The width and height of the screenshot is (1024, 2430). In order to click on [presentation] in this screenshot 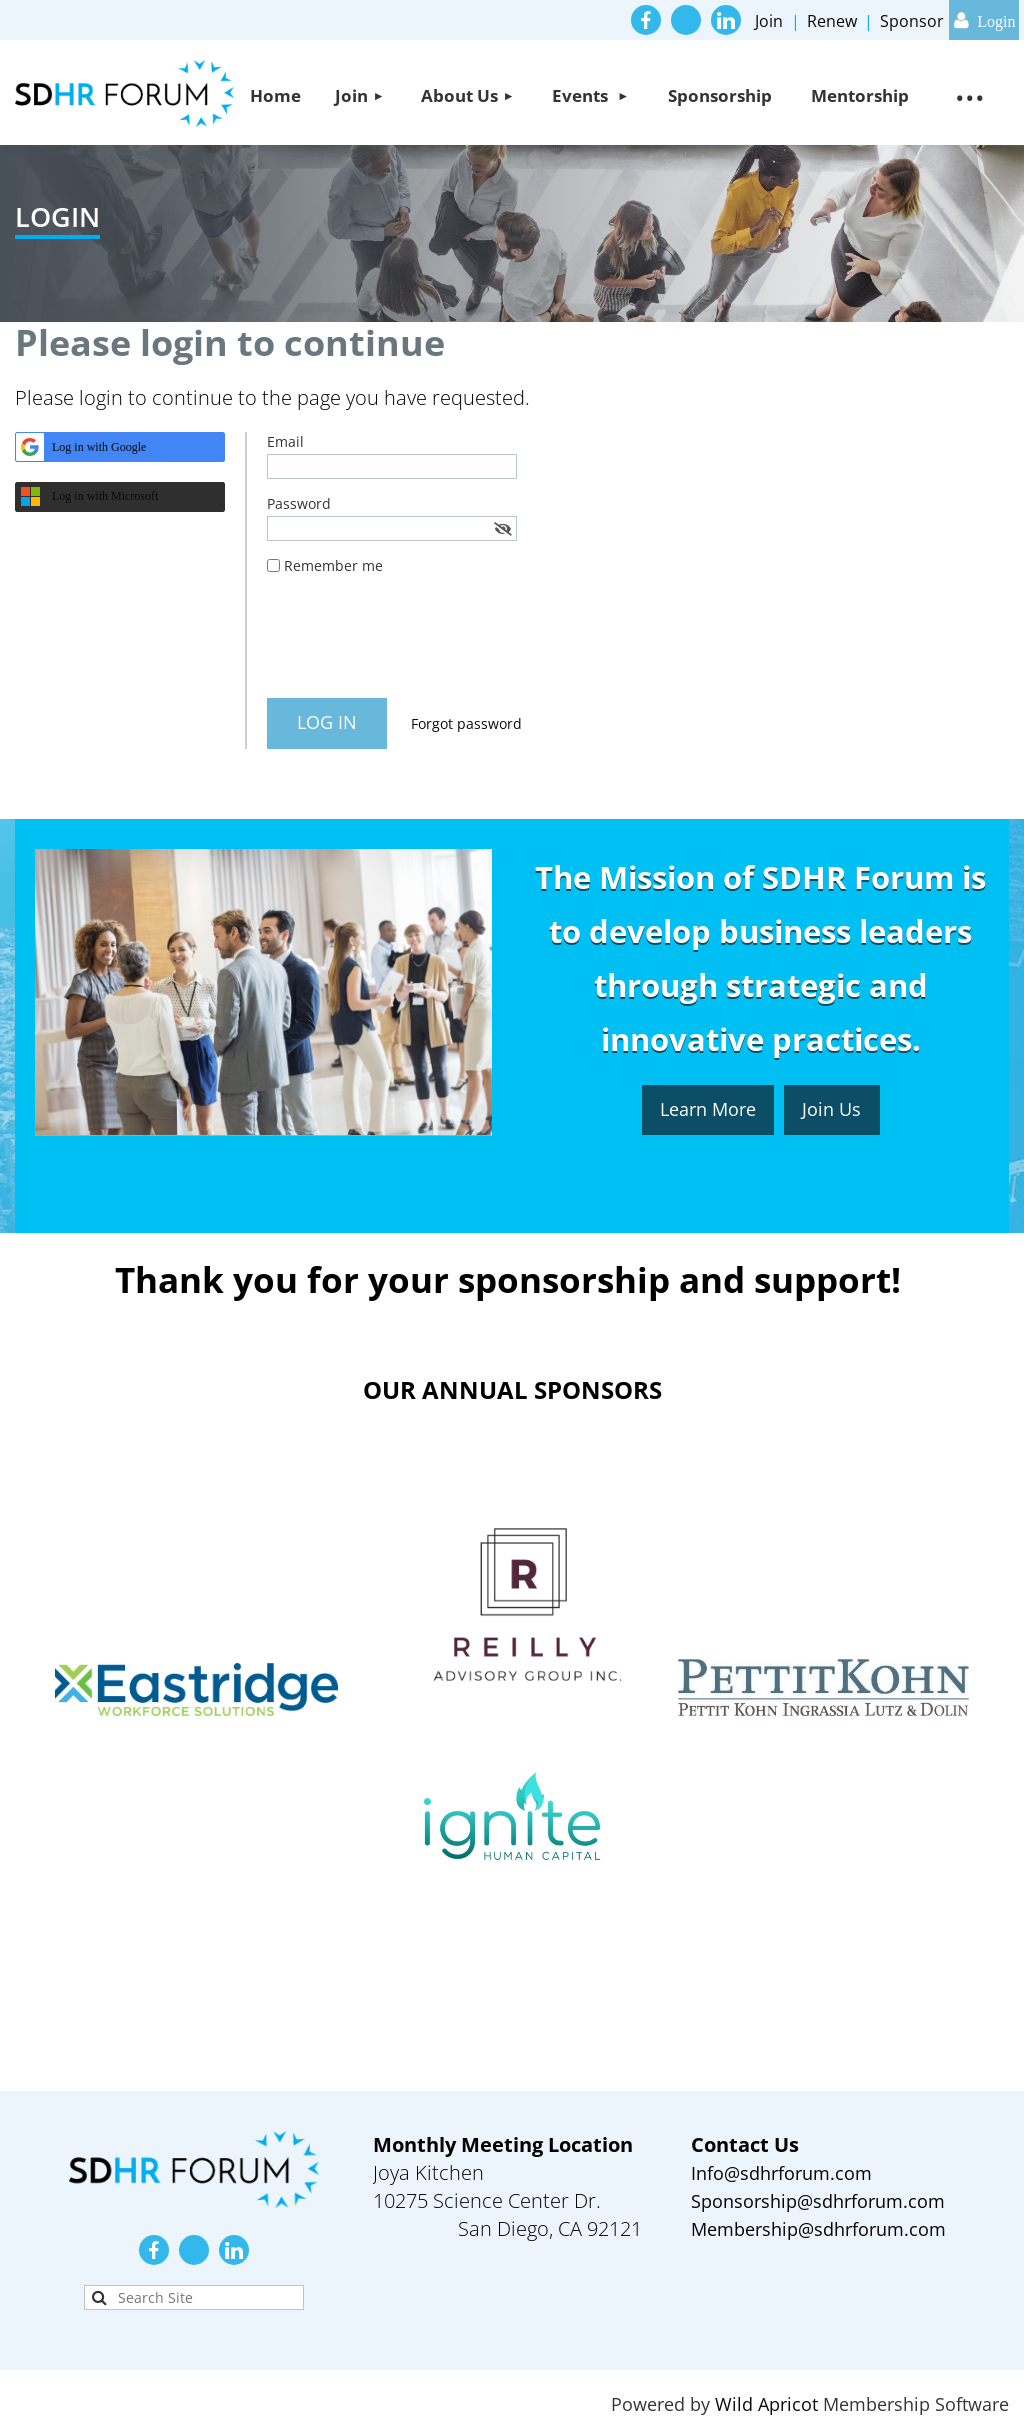, I will do `click(419, 644)`.